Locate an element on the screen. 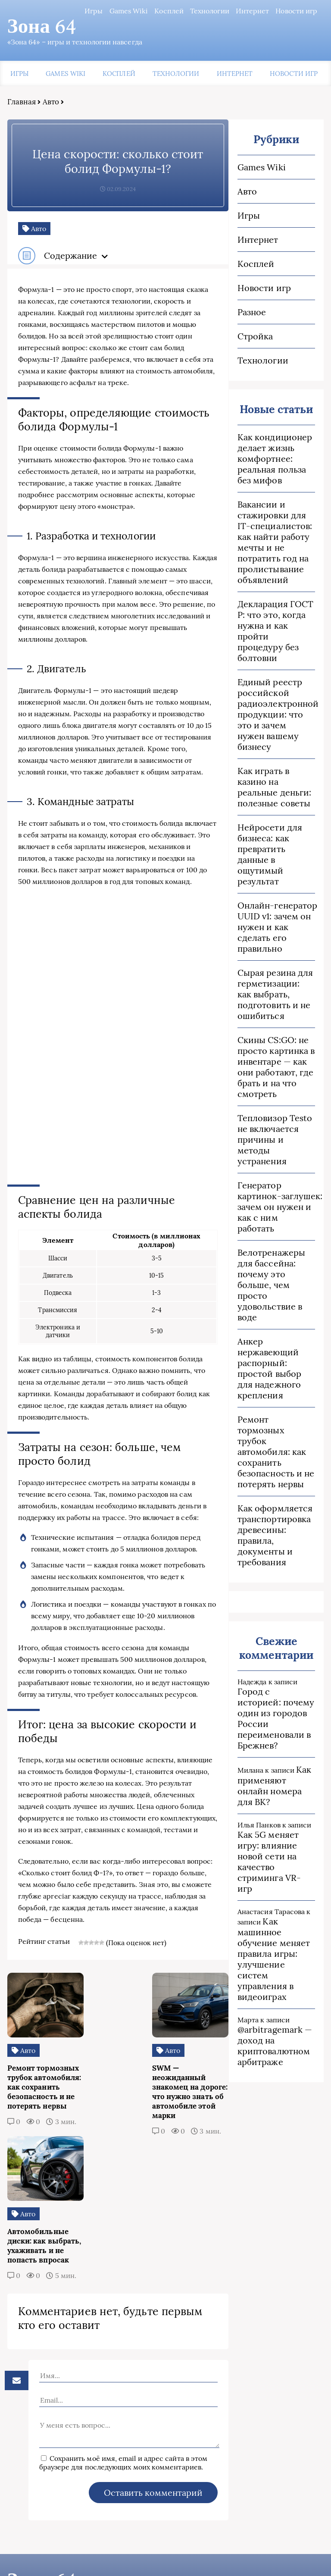 The image size is (331, 2576). Ремонт тормозных трубок автомобиля: как сохранить безопасность и не потерять нервы is located at coordinates (277, 1436).